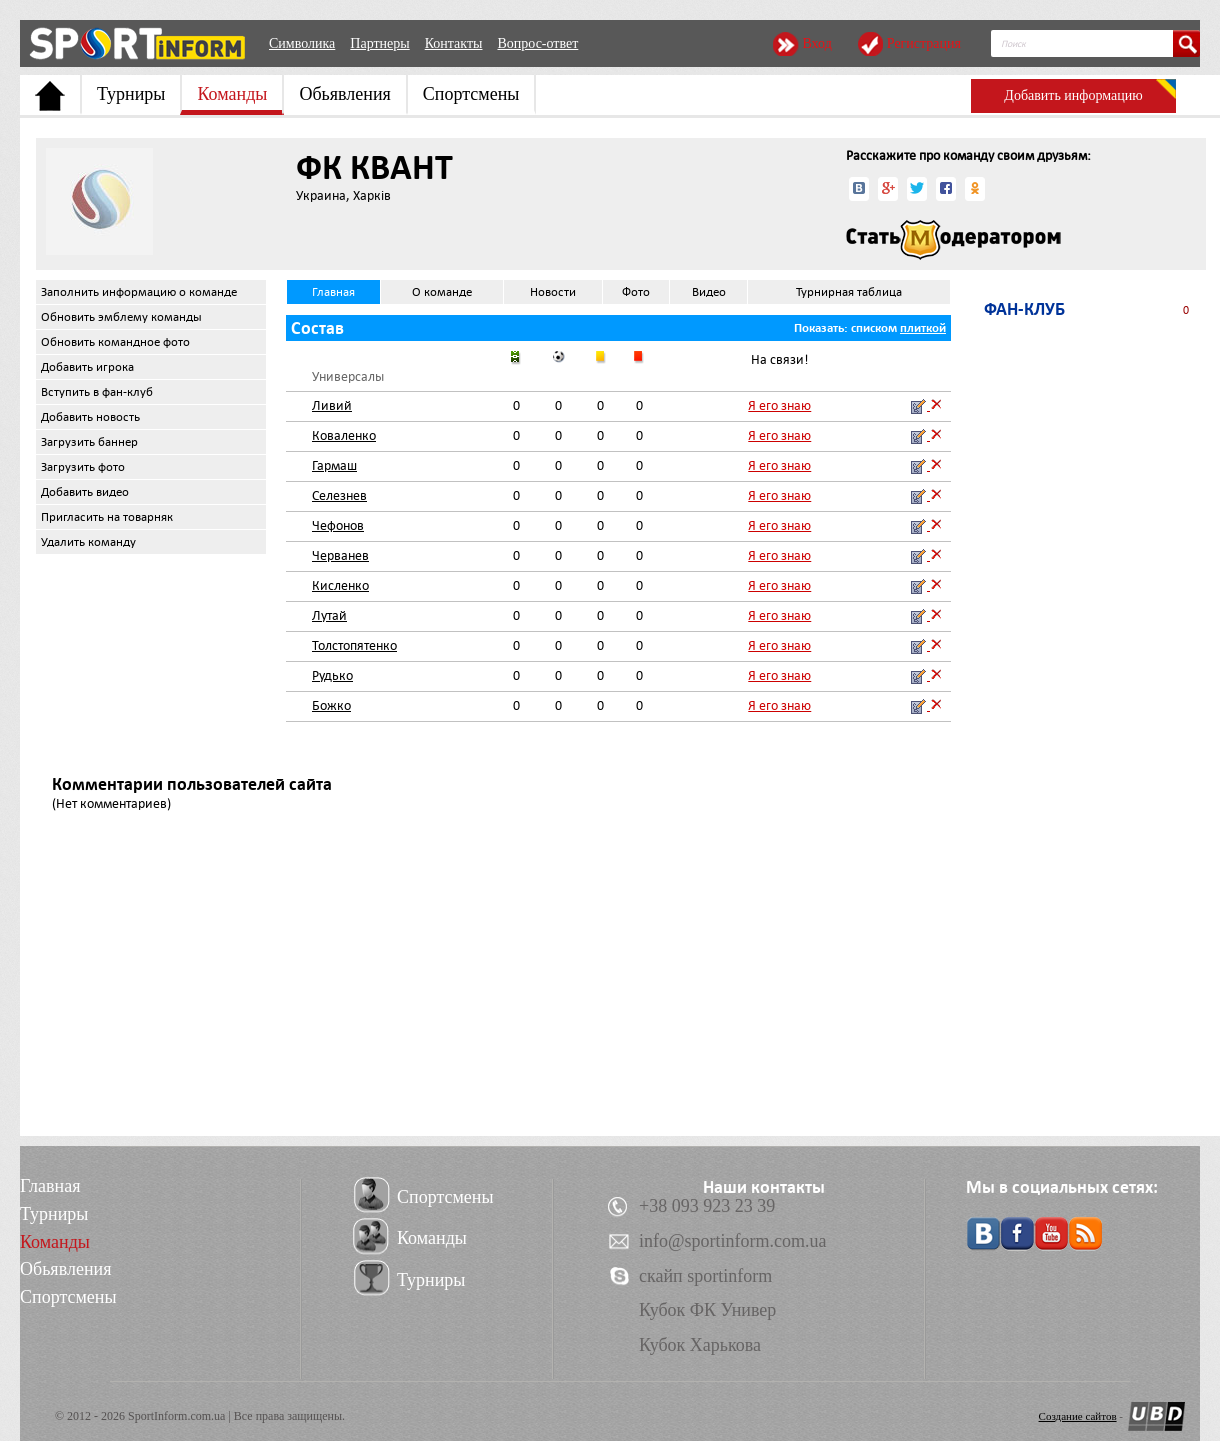 The width and height of the screenshot is (1220, 1441). What do you see at coordinates (87, 367) in the screenshot?
I see `Добавить игрока` at bounding box center [87, 367].